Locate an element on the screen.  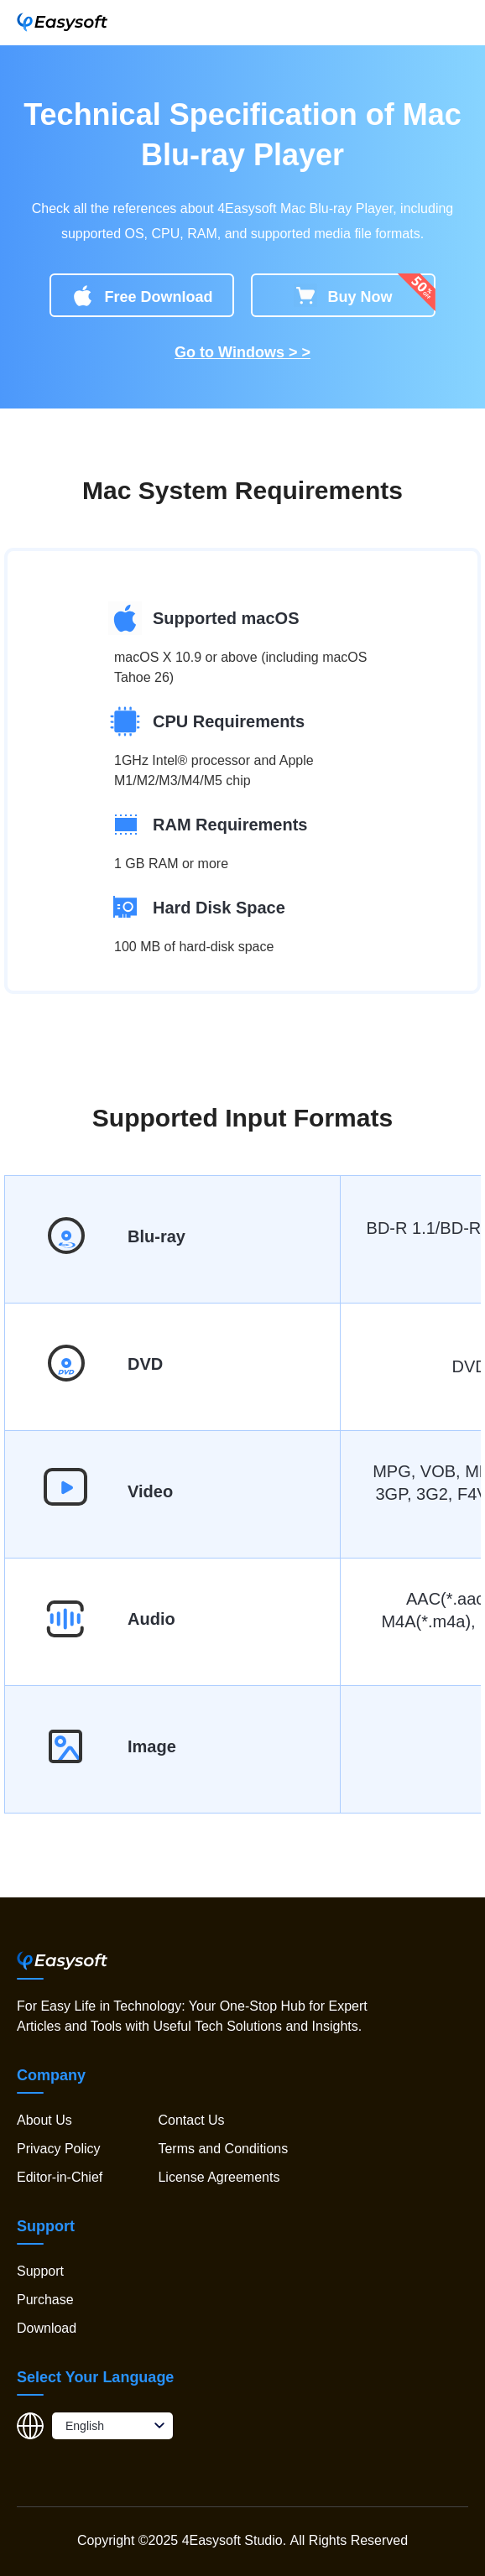
About Us is located at coordinates (44, 2120).